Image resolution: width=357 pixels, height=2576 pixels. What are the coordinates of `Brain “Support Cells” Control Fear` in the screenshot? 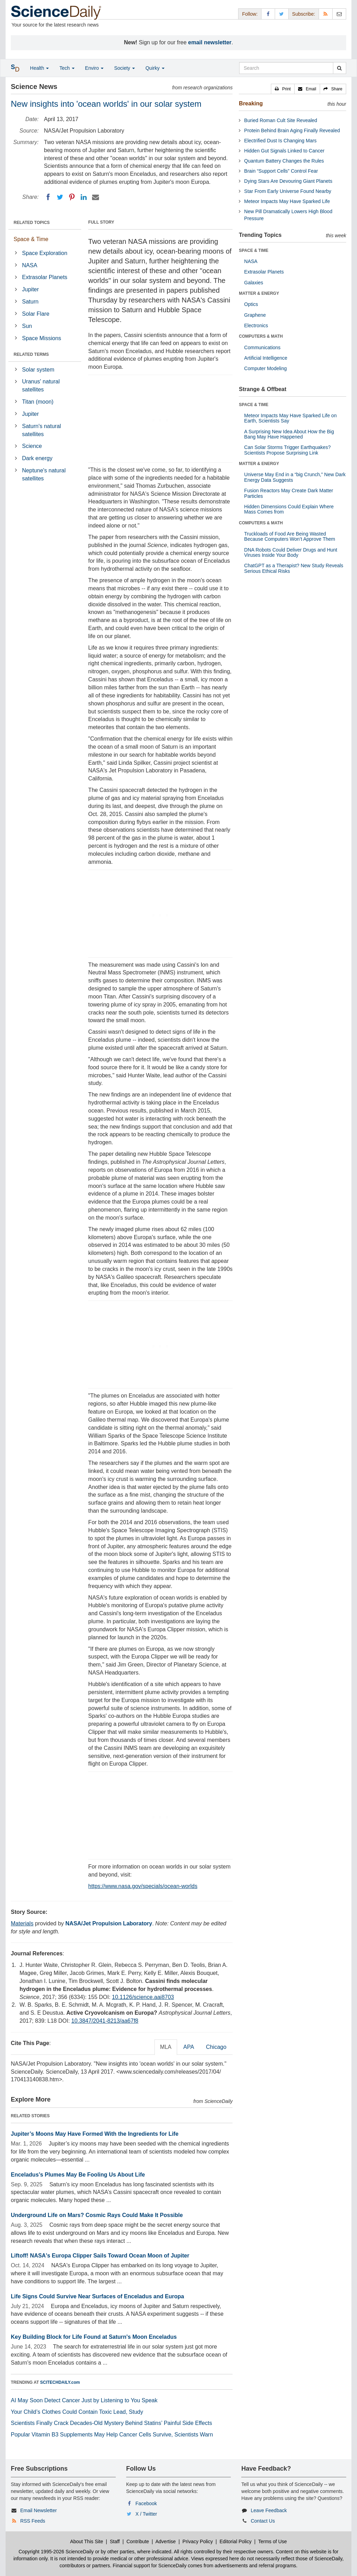 It's located at (281, 171).